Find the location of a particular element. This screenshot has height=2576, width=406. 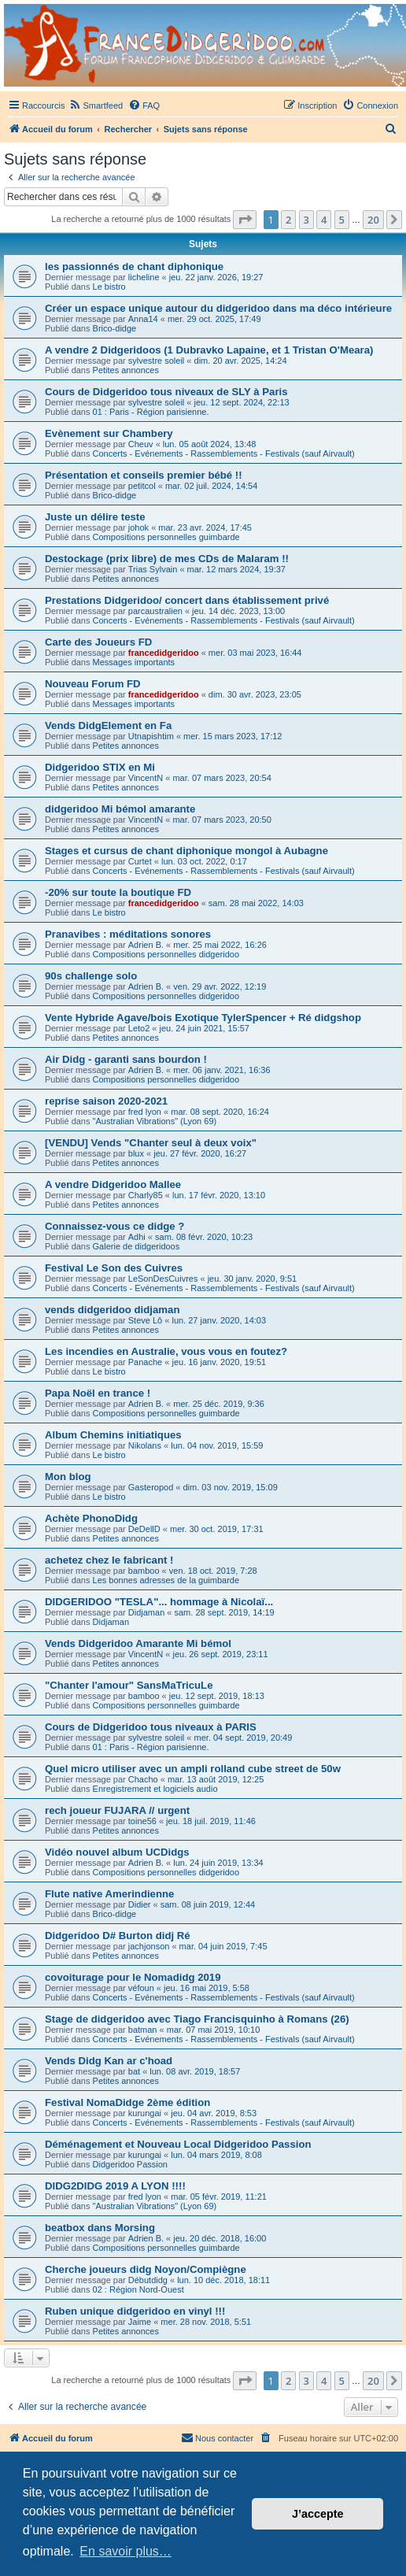

Gasteropod is located at coordinates (150, 1487).